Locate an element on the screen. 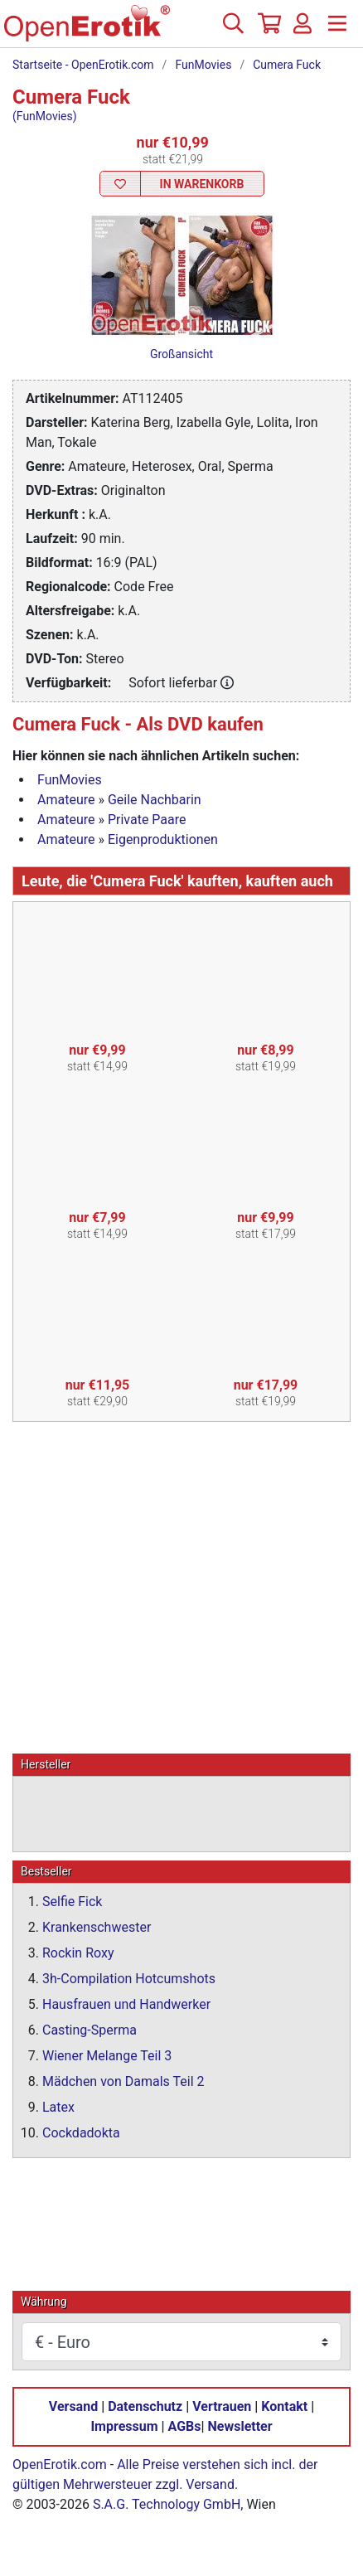 The width and height of the screenshot is (363, 2576). FunMovies is located at coordinates (203, 64).